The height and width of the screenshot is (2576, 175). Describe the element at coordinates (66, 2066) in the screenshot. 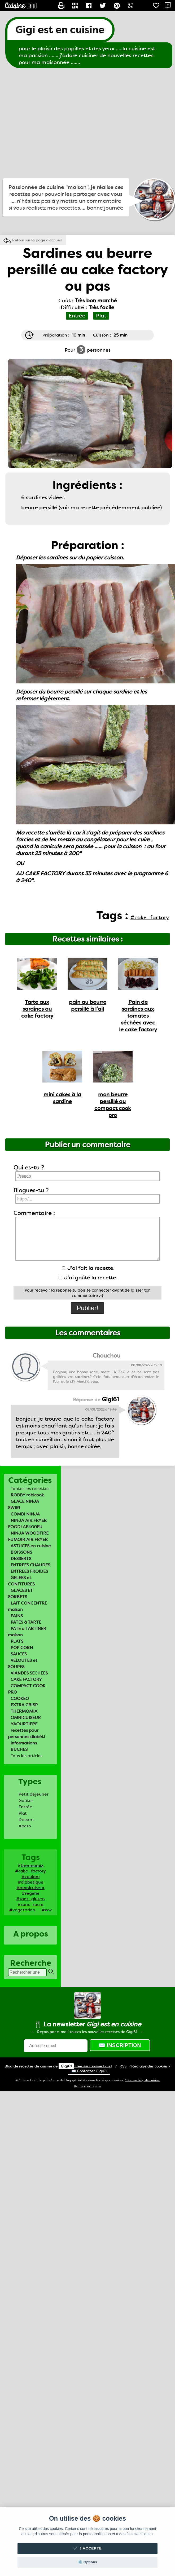

I see `Gigi61` at that location.